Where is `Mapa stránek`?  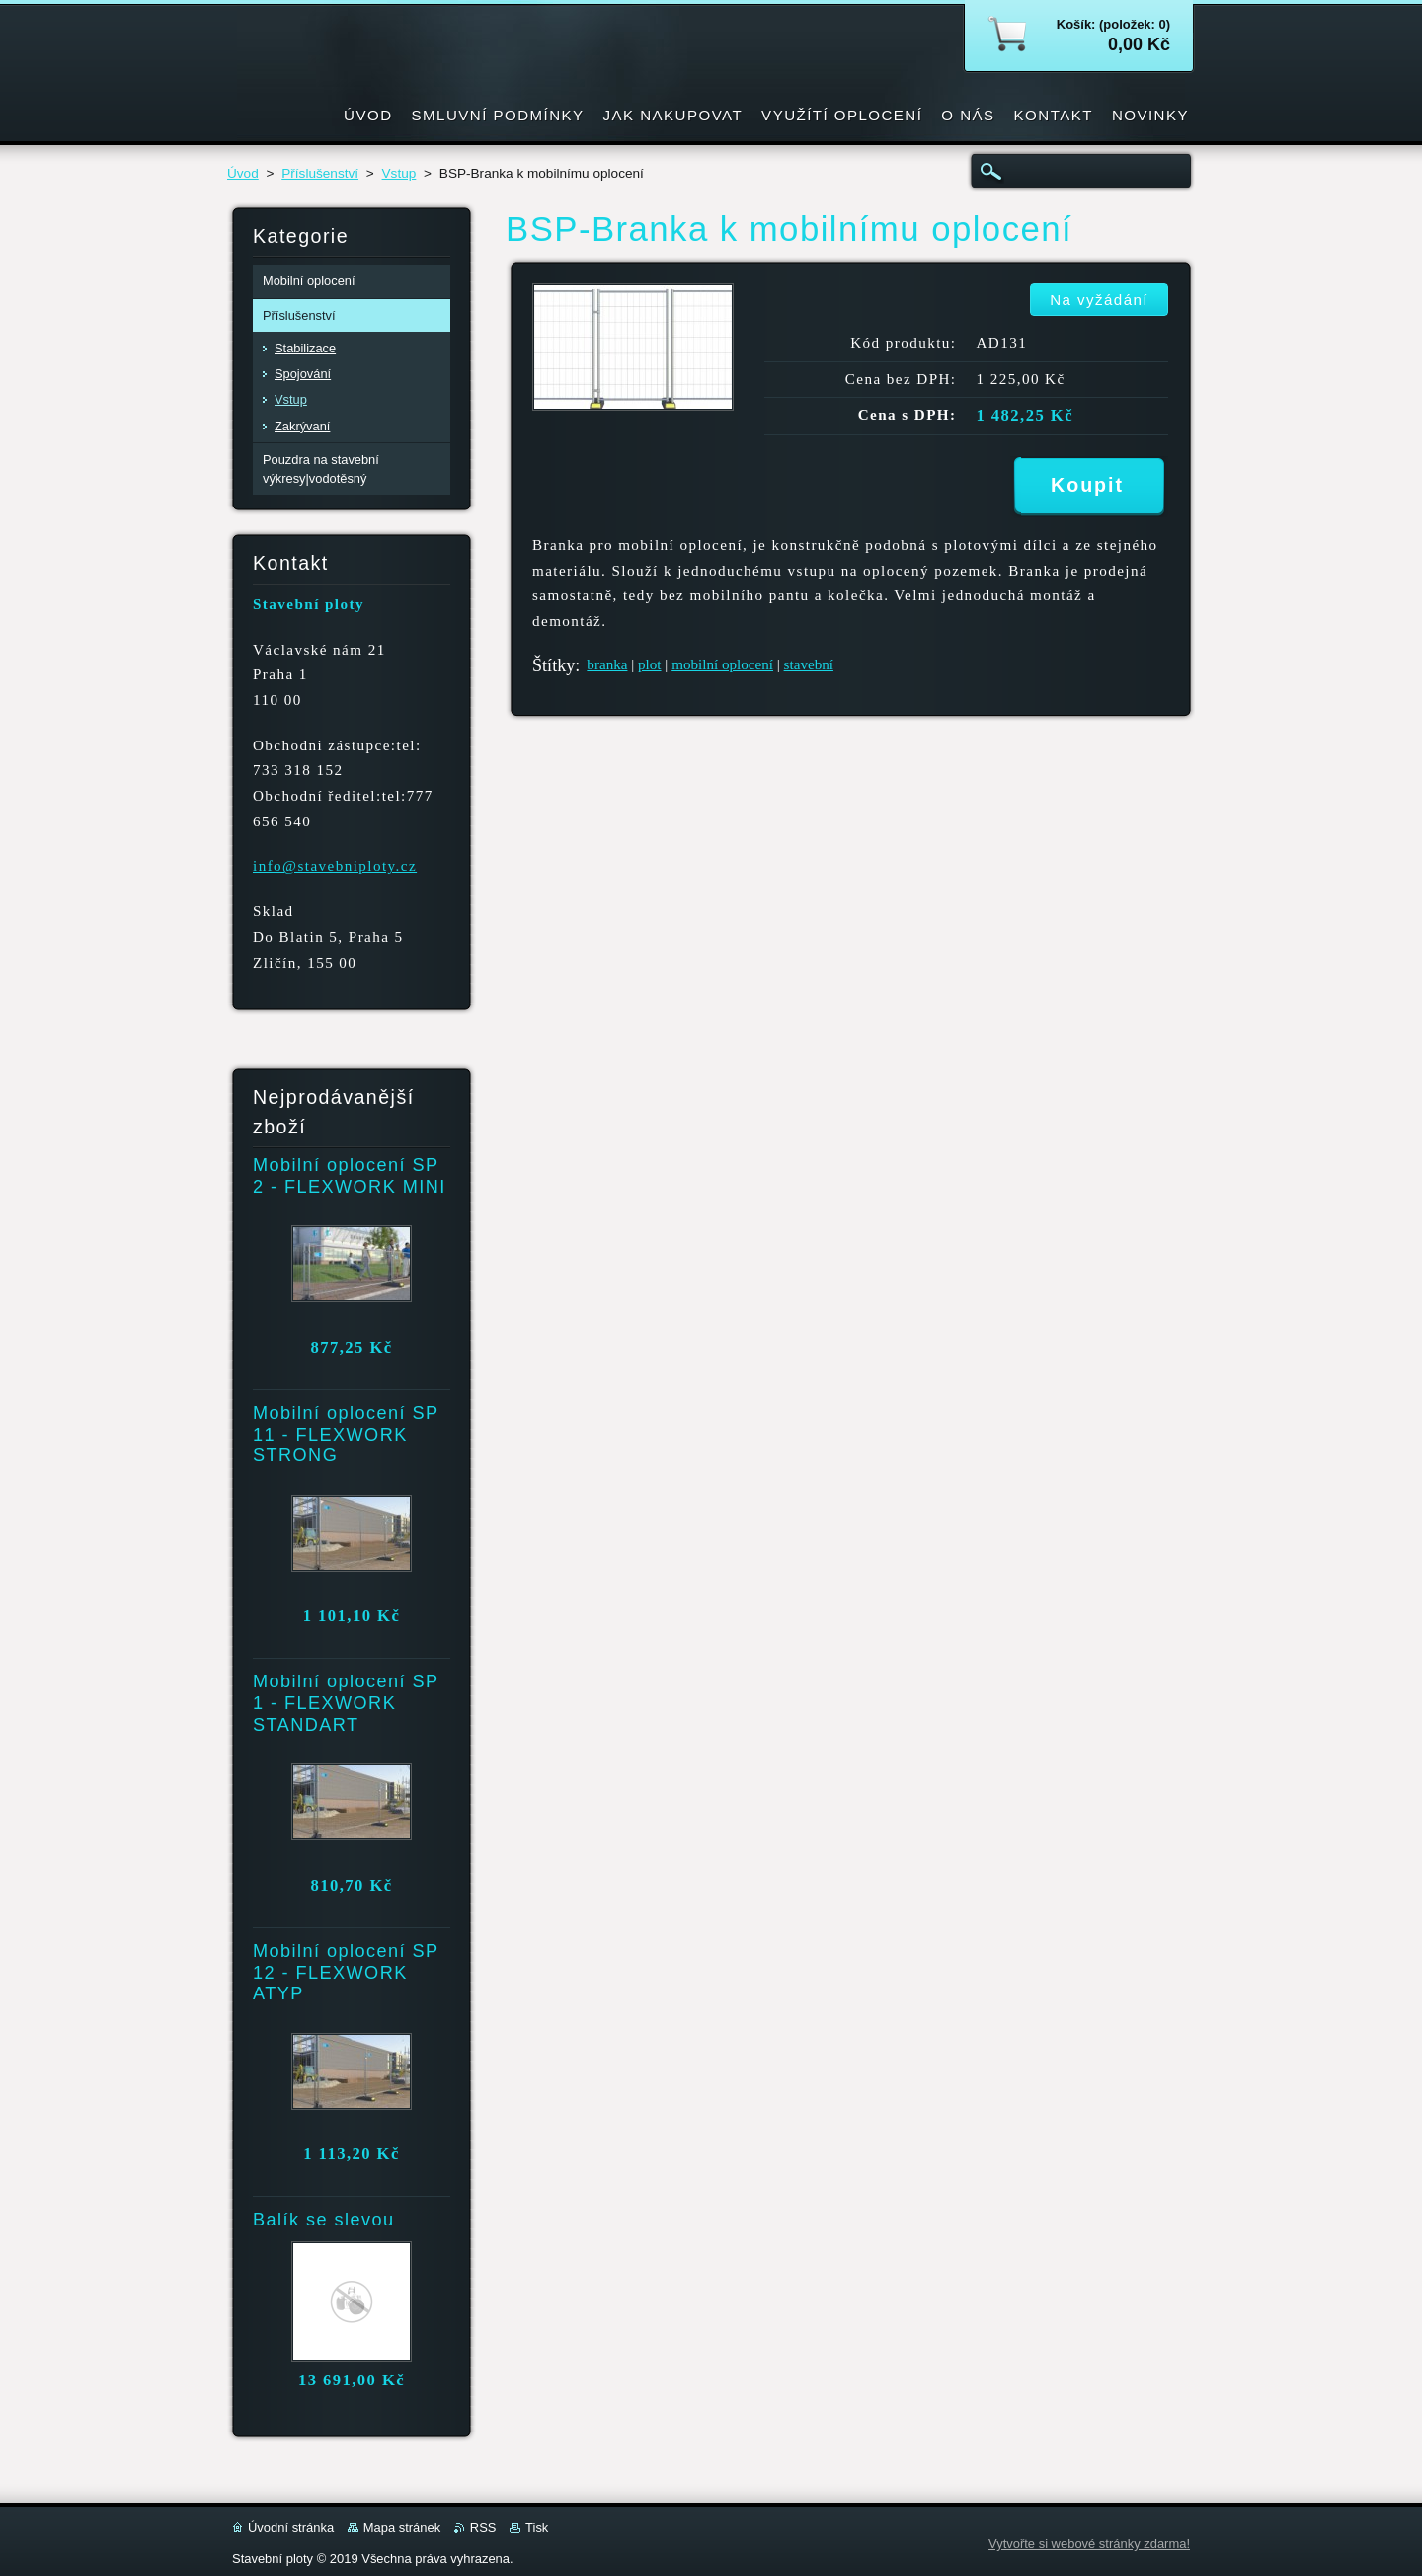
Mapa stránek is located at coordinates (401, 2527).